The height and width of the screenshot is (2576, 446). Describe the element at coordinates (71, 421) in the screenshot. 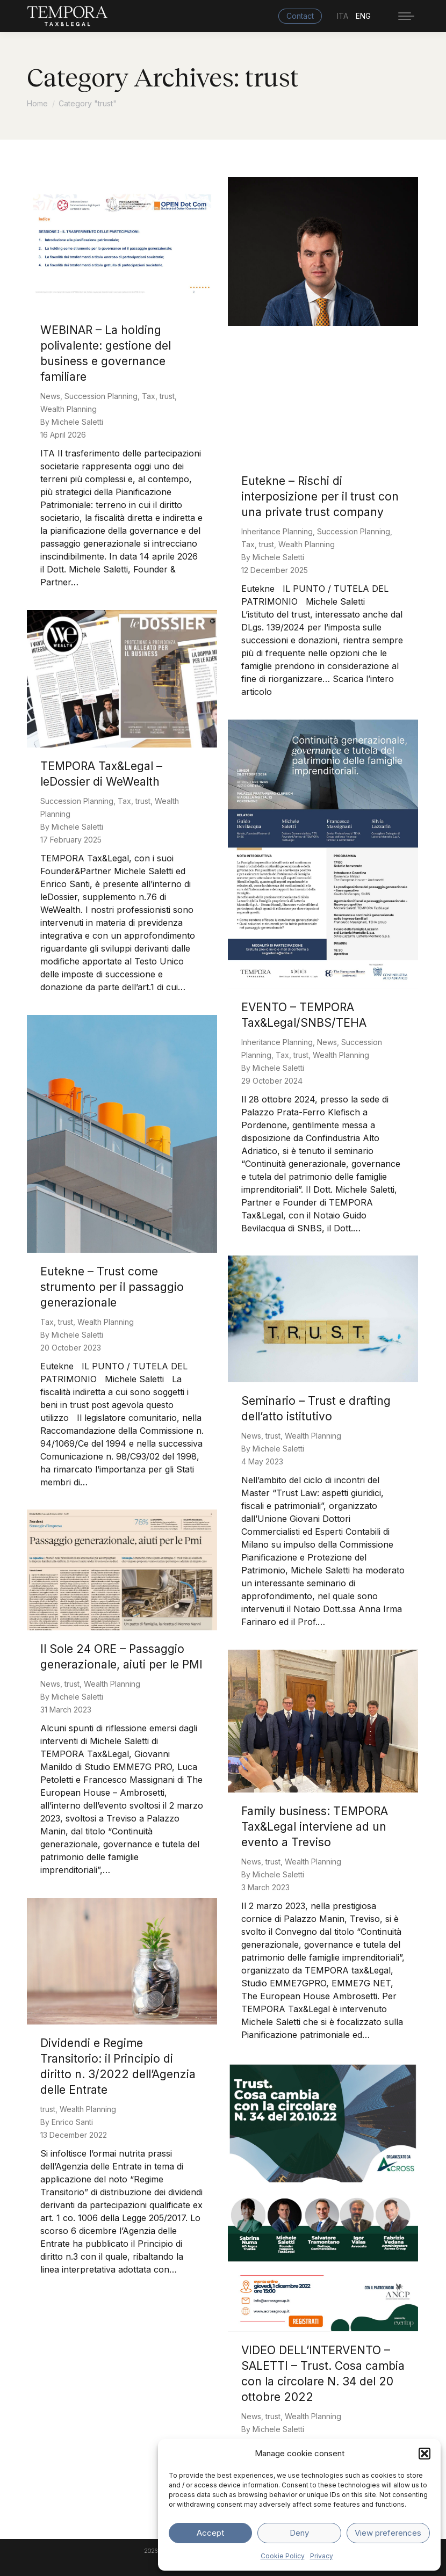

I see `By` at that location.